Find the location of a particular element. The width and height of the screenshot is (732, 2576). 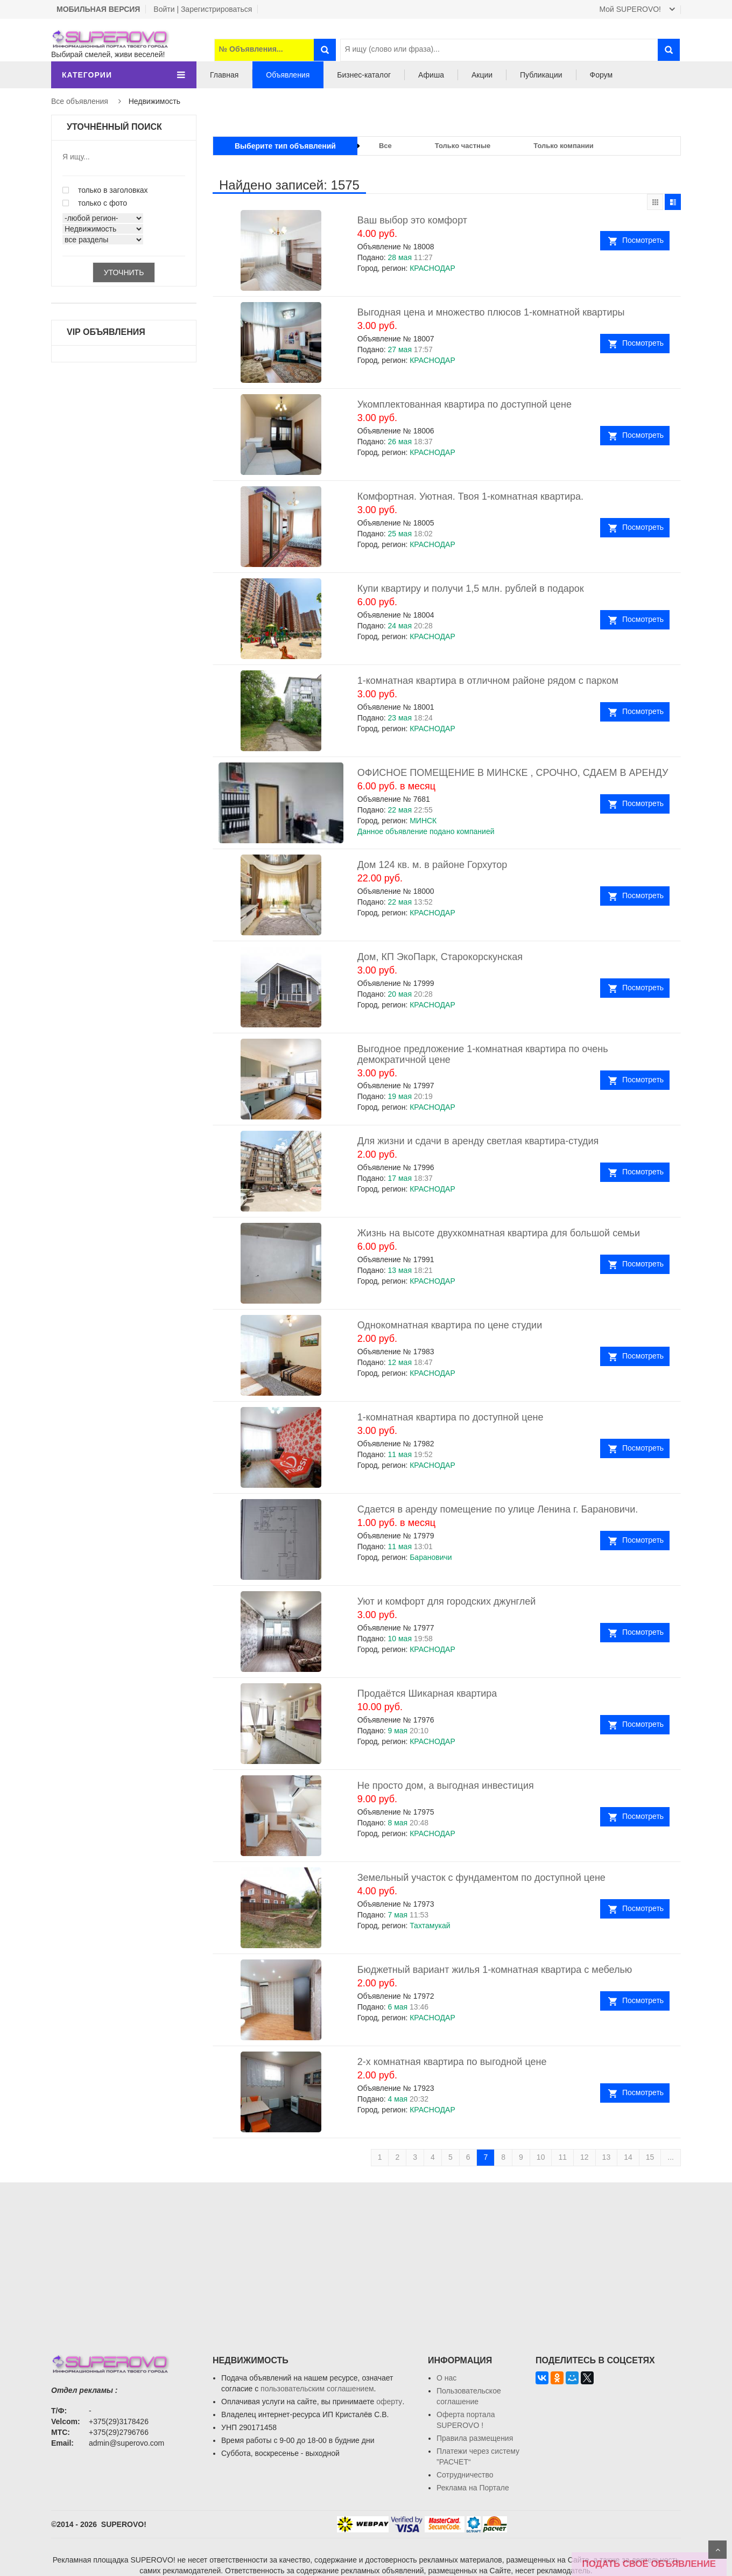

11 is located at coordinates (562, 2157).